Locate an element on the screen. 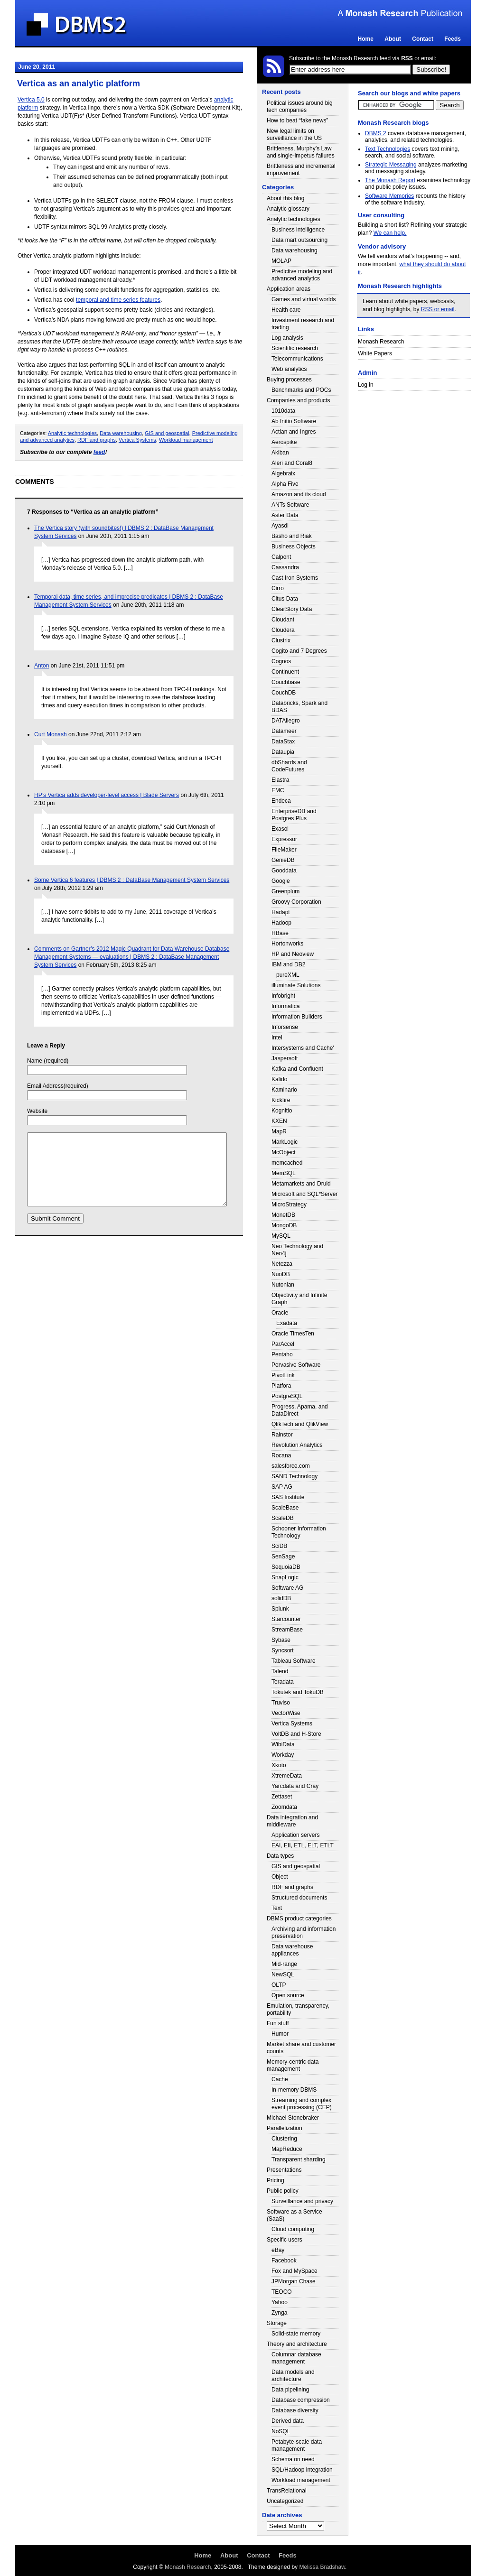 Image resolution: width=486 pixels, height=2576 pixels. Akiban is located at coordinates (280, 452).